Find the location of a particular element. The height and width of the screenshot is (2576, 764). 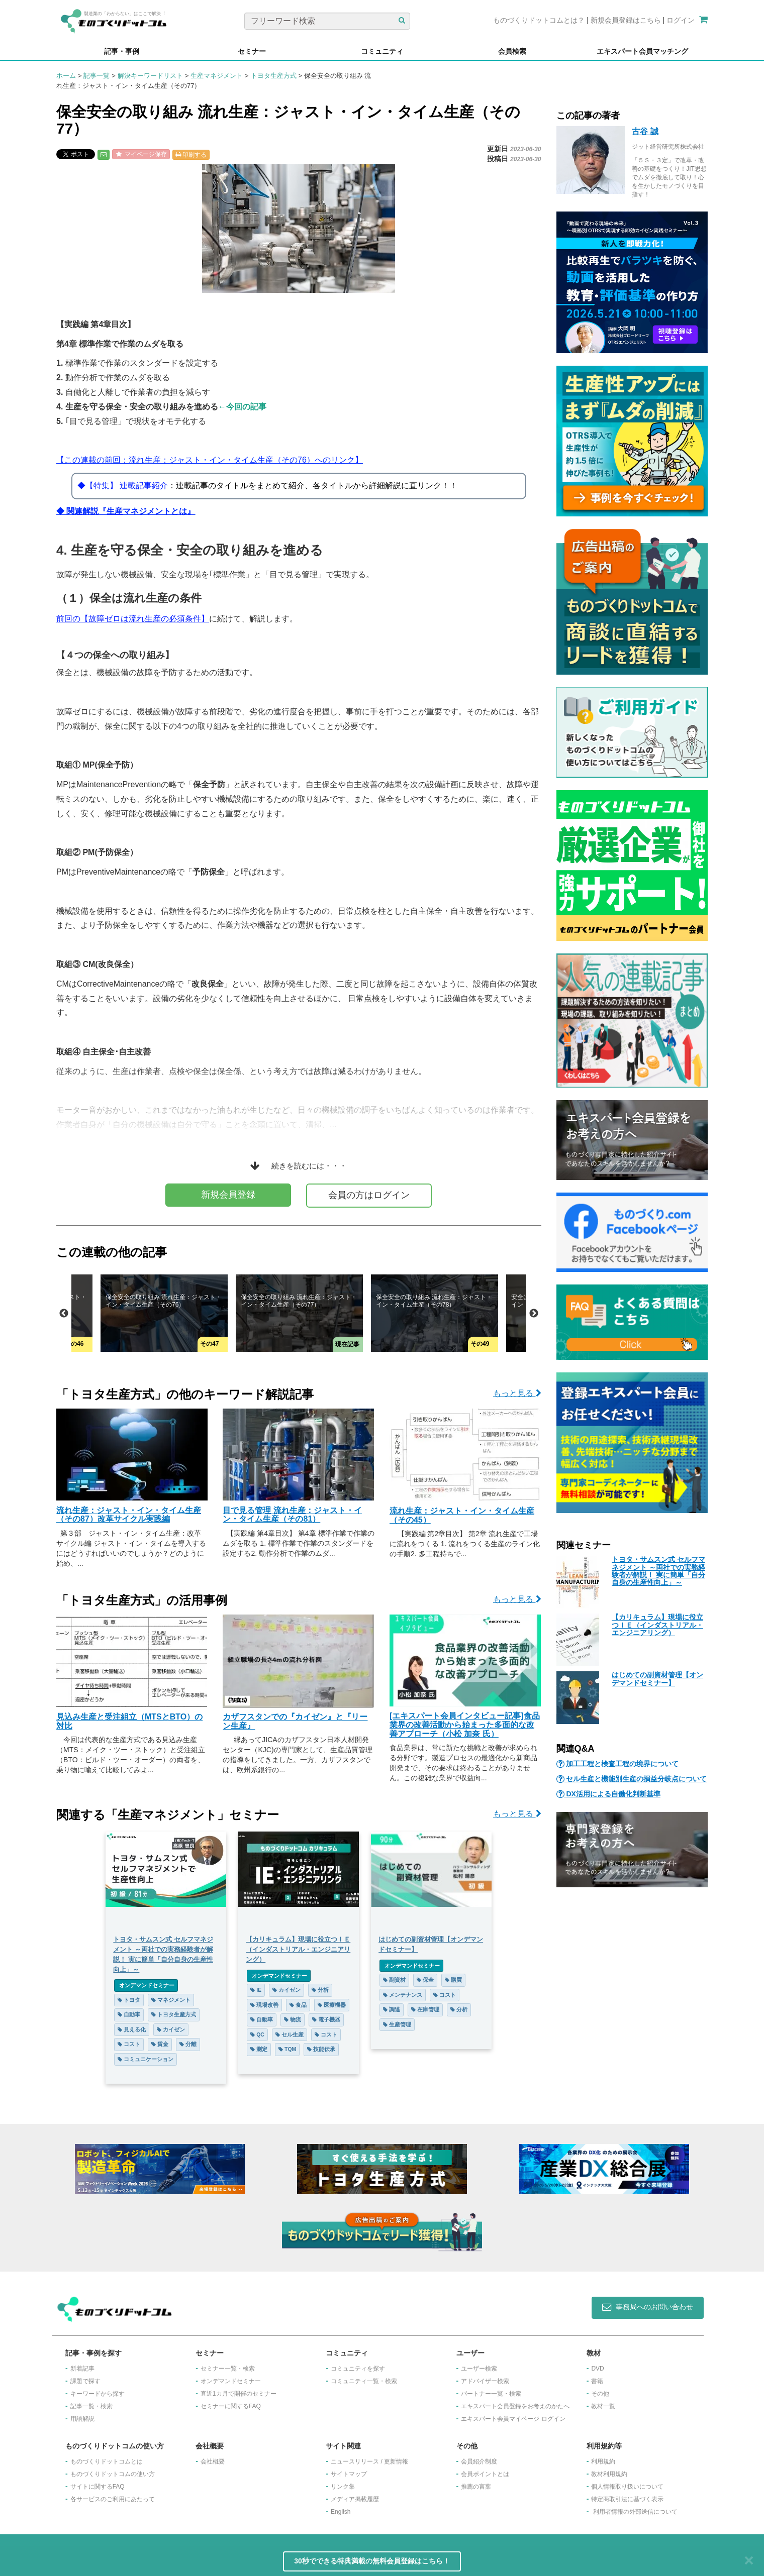

課題で探す is located at coordinates (85, 2381).